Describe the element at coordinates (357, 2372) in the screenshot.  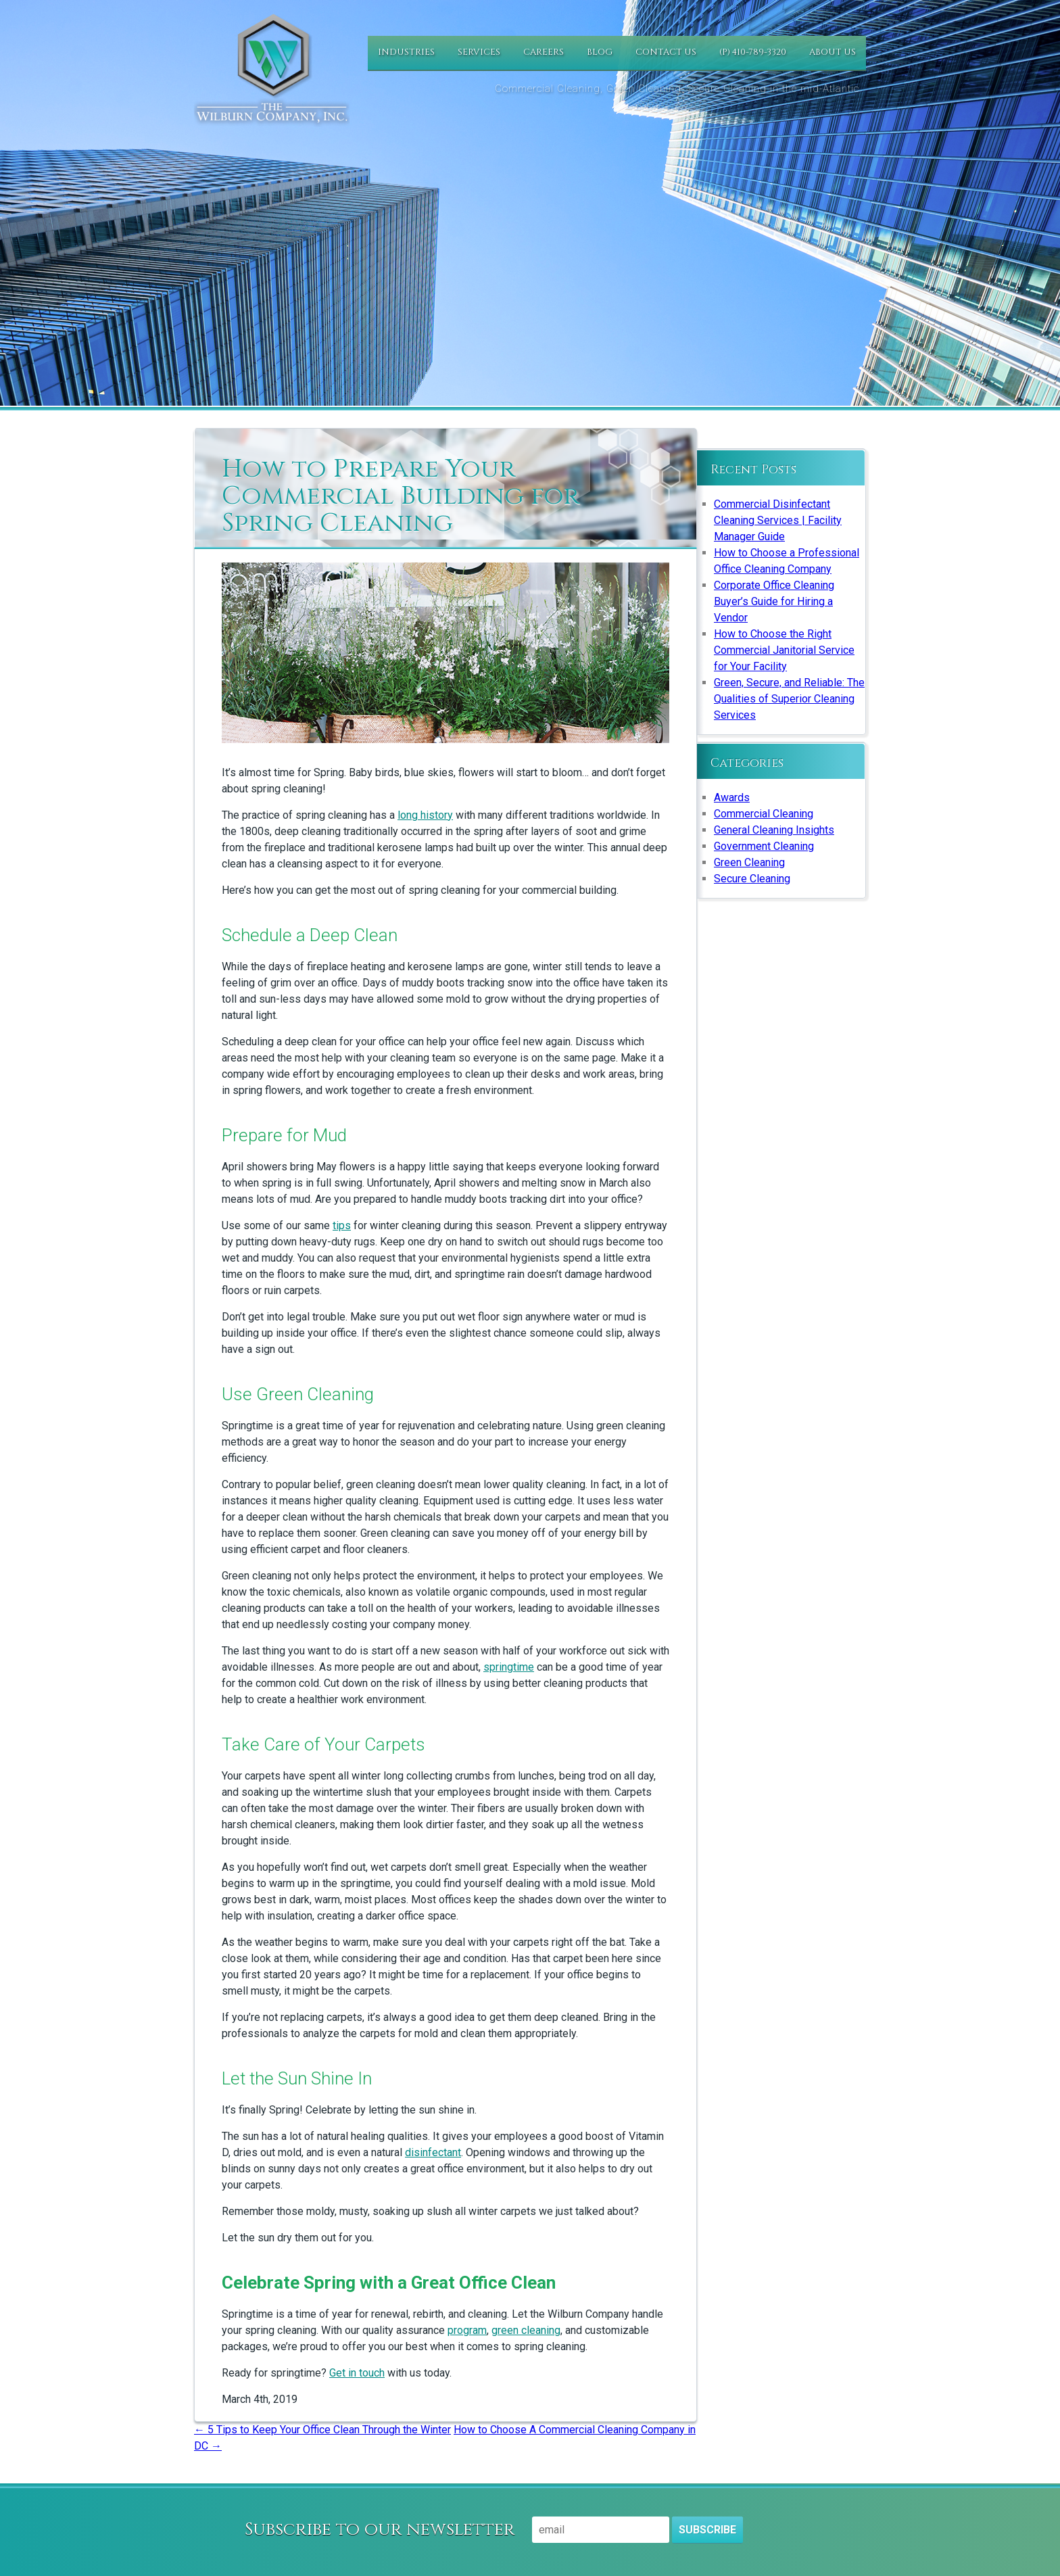
I see `Get in touch` at that location.